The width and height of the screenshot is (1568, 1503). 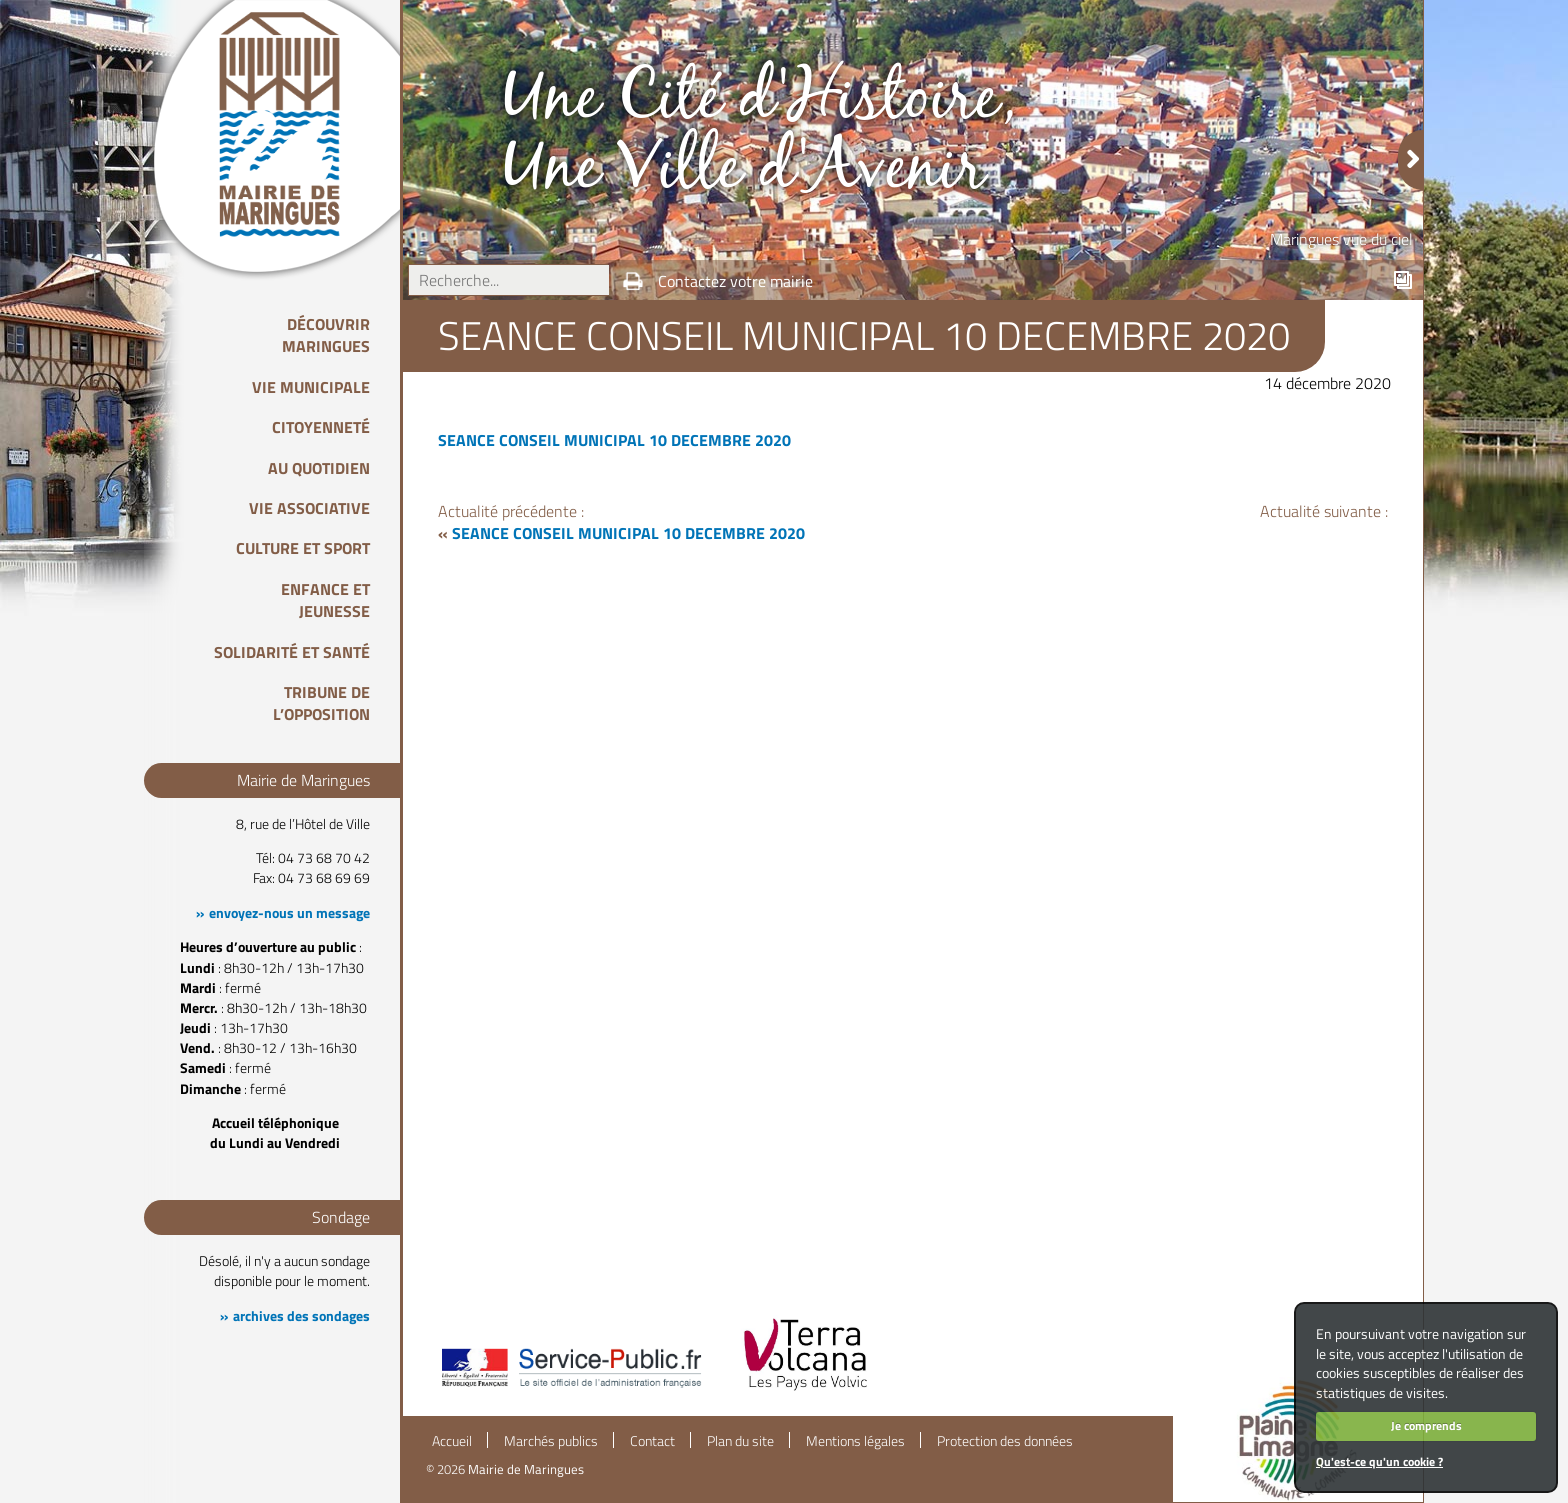 What do you see at coordinates (311, 387) in the screenshot?
I see `Vie Municipale` at bounding box center [311, 387].